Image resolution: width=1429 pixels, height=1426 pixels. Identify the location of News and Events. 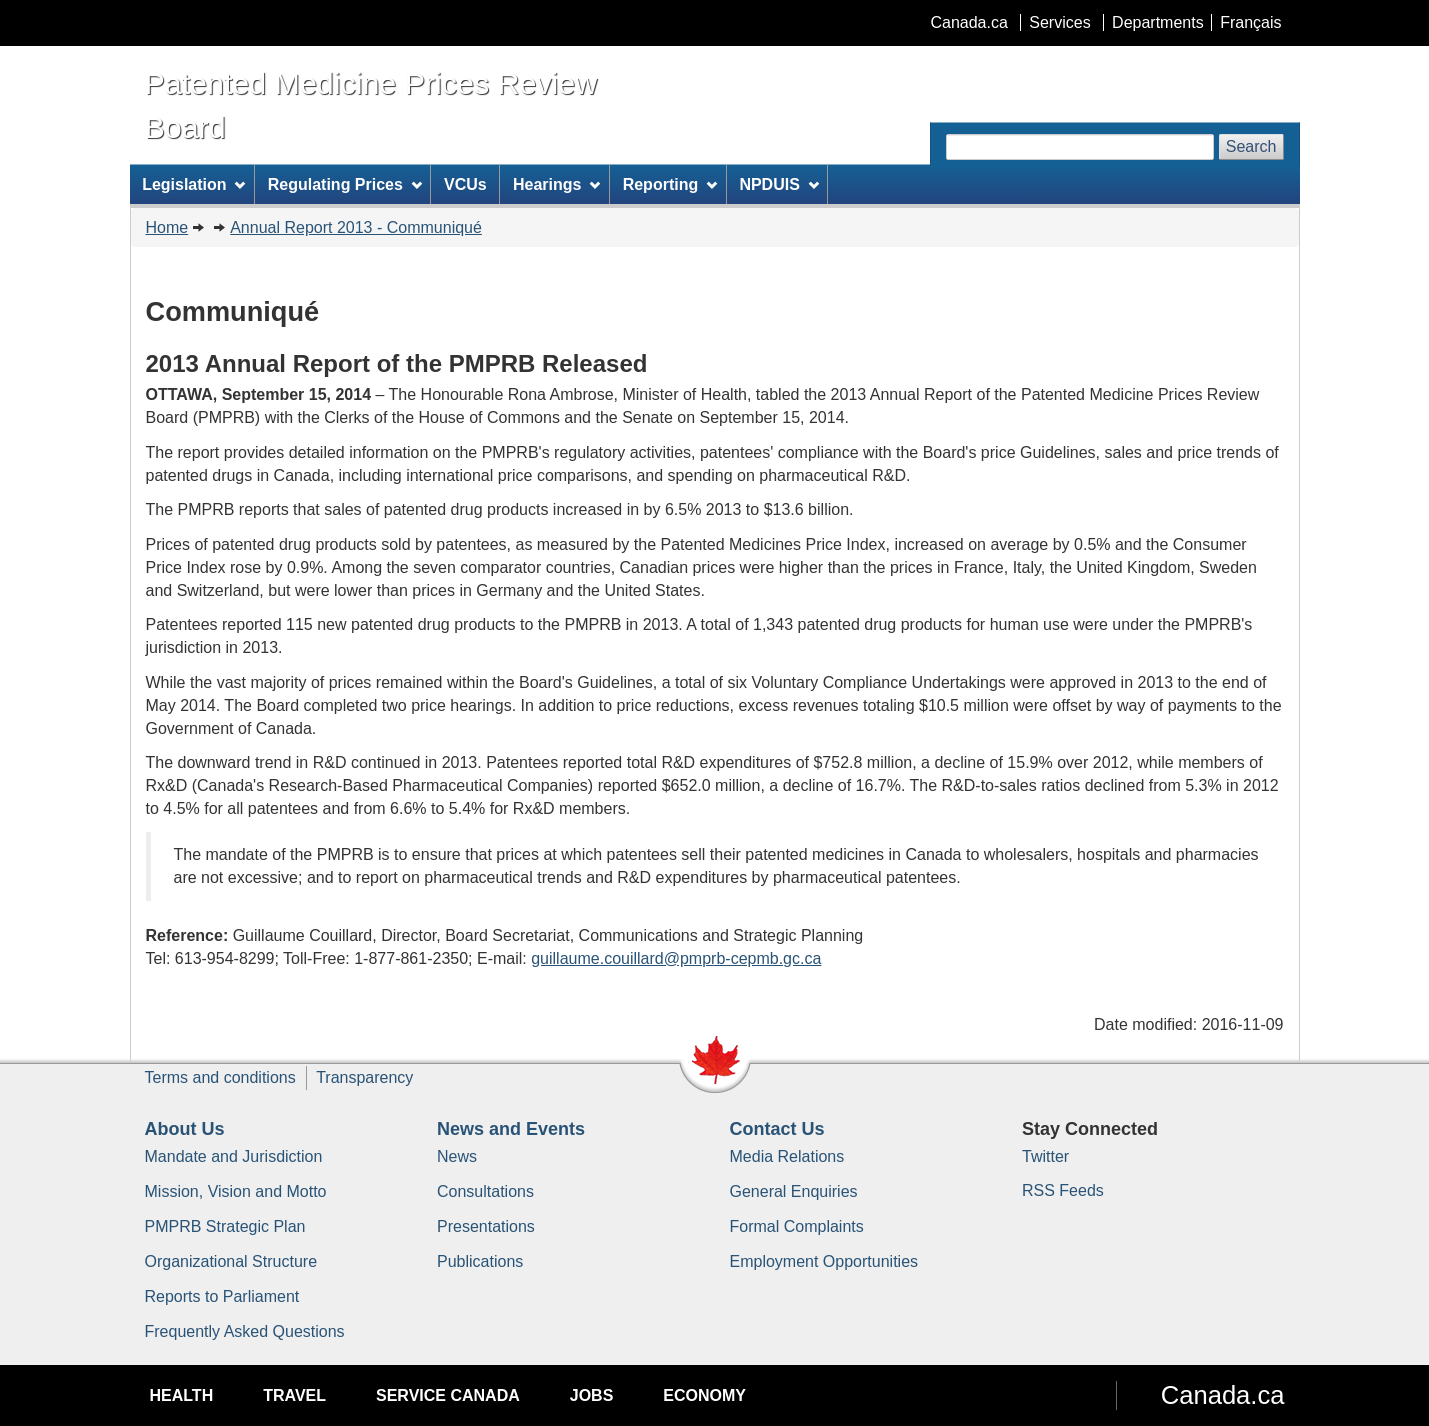
(511, 1129).